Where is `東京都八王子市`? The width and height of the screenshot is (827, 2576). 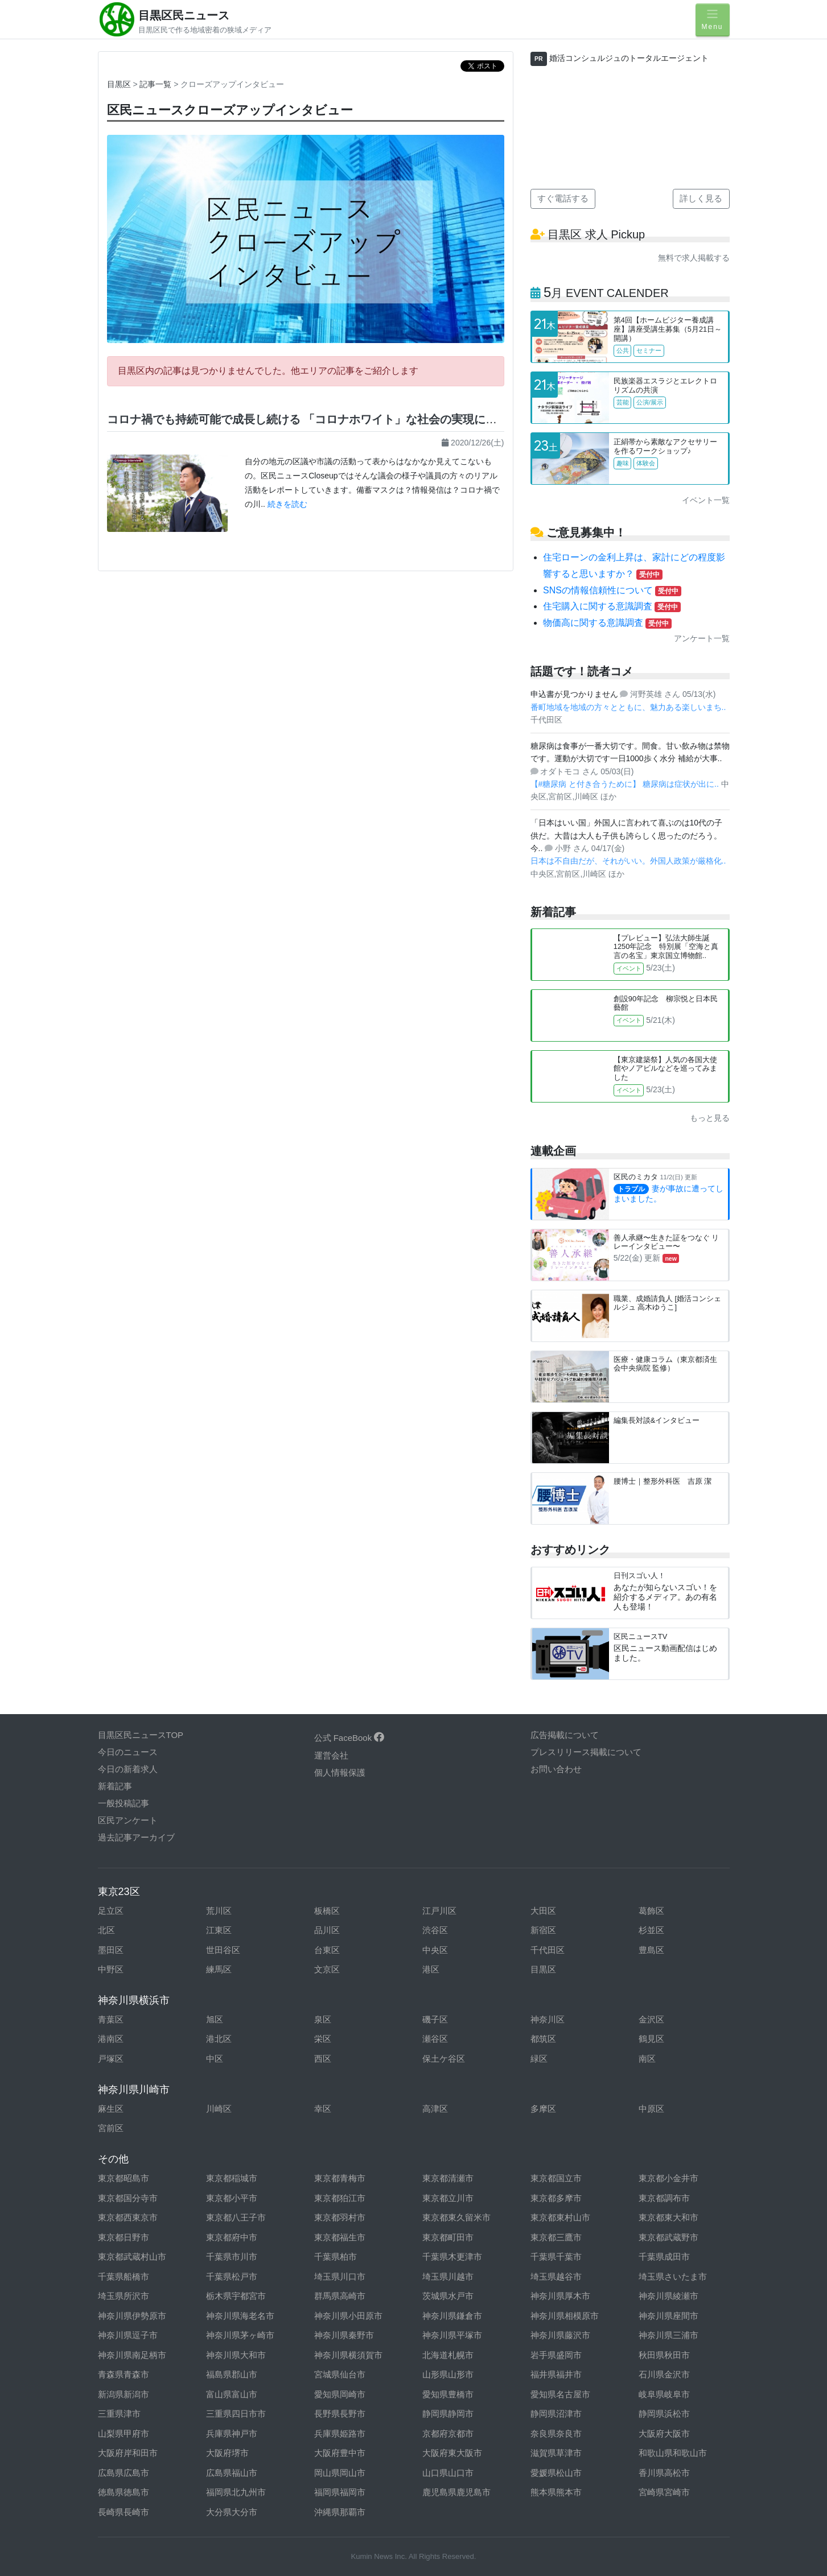 東京都八王子市 is located at coordinates (236, 2217).